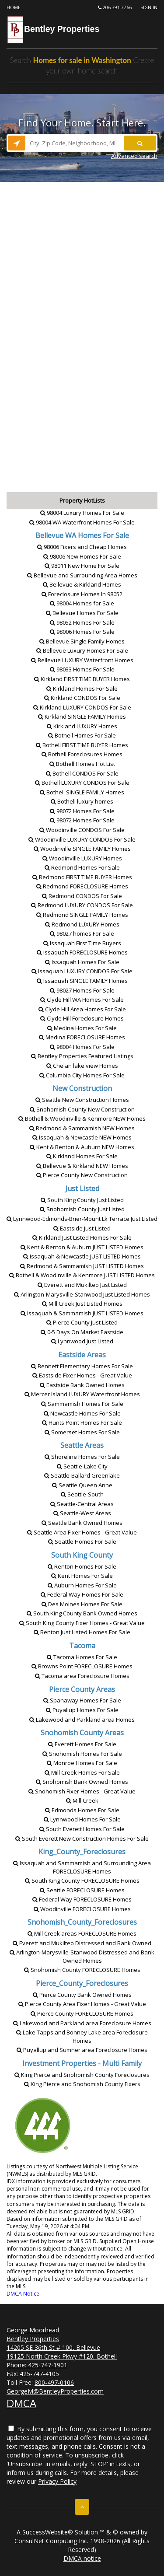  I want to click on Snohomish County Homes [Snohomish County FORECLOSURE Homes], so click(82, 1970).